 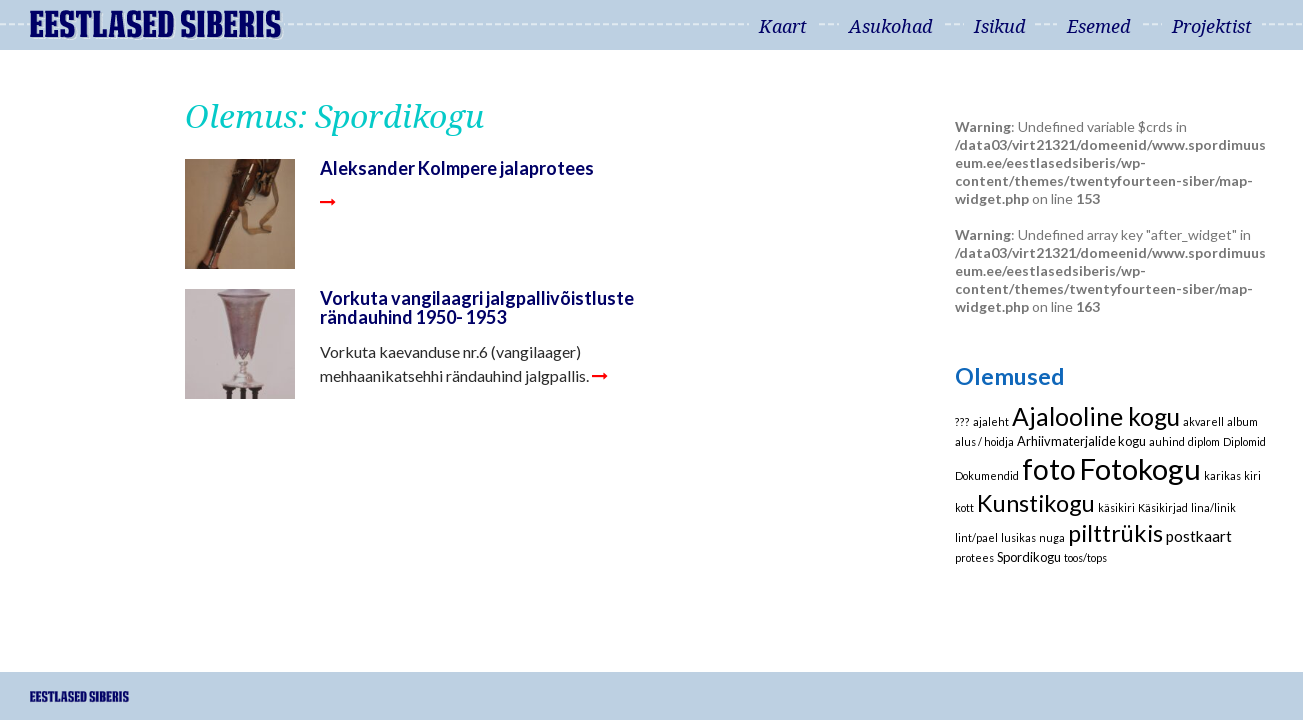 What do you see at coordinates (987, 475) in the screenshot?
I see `Dokumendid [Dokumendid (1 element)]` at bounding box center [987, 475].